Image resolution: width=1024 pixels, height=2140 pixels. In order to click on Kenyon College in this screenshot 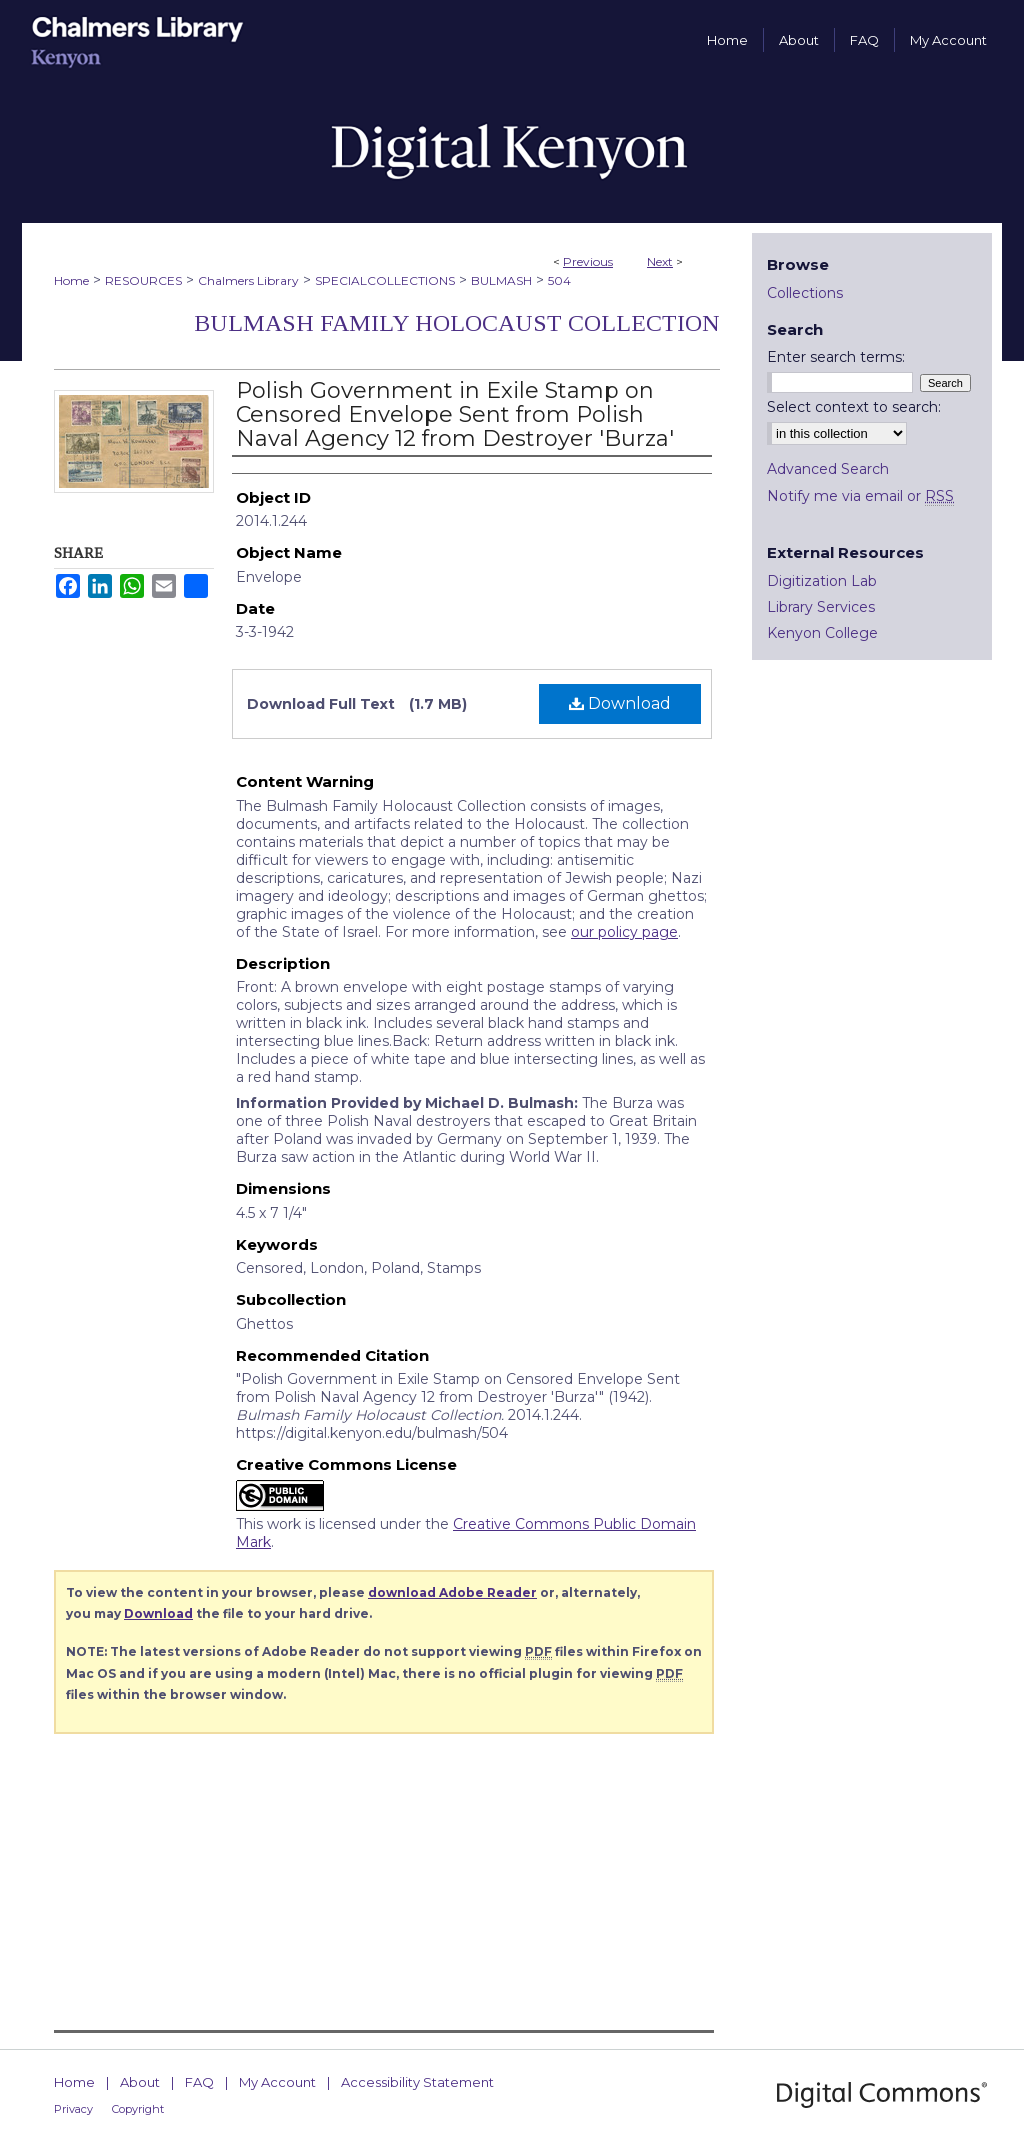, I will do `click(822, 633)`.